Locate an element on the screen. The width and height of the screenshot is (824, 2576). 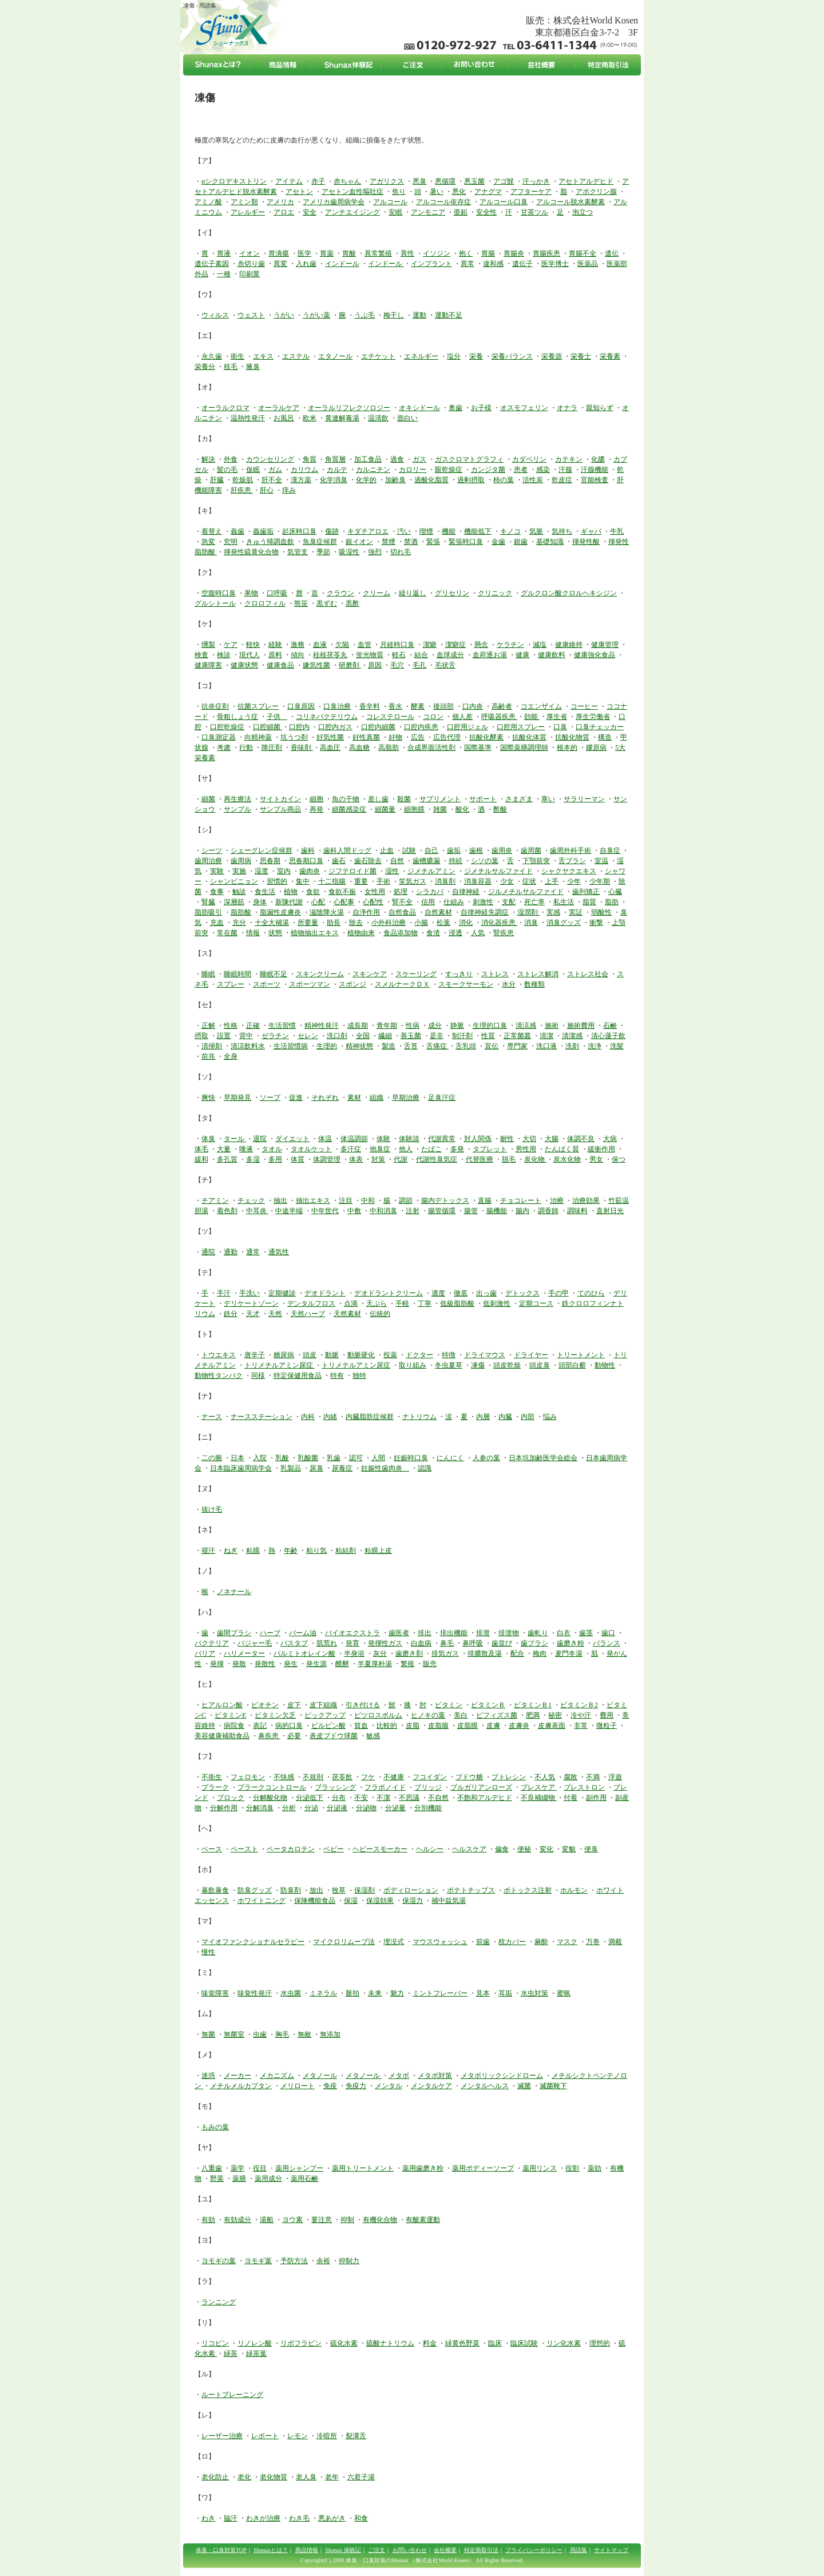
他人 is located at coordinates (406, 1149).